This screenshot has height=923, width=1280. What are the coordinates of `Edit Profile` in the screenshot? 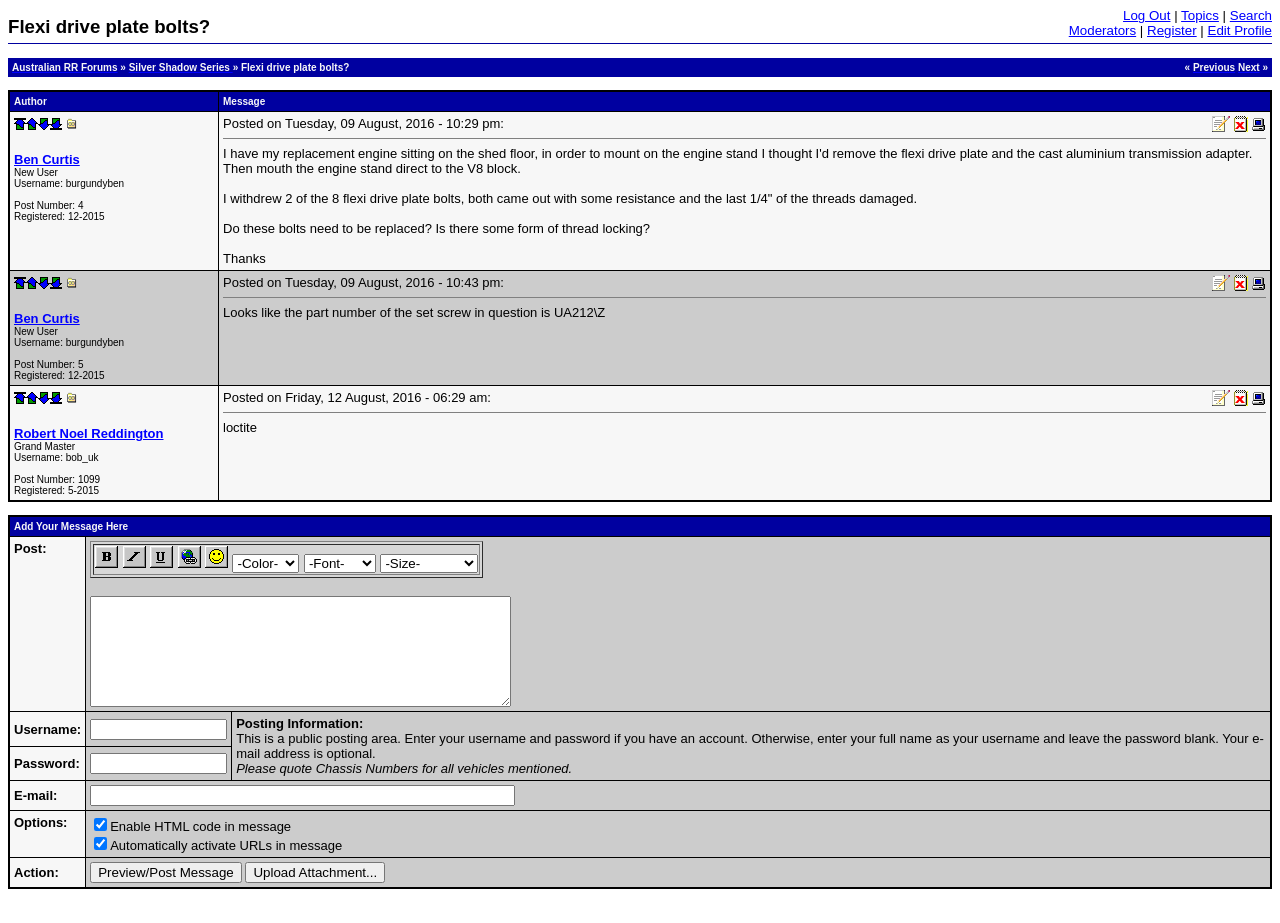 It's located at (1240, 30).